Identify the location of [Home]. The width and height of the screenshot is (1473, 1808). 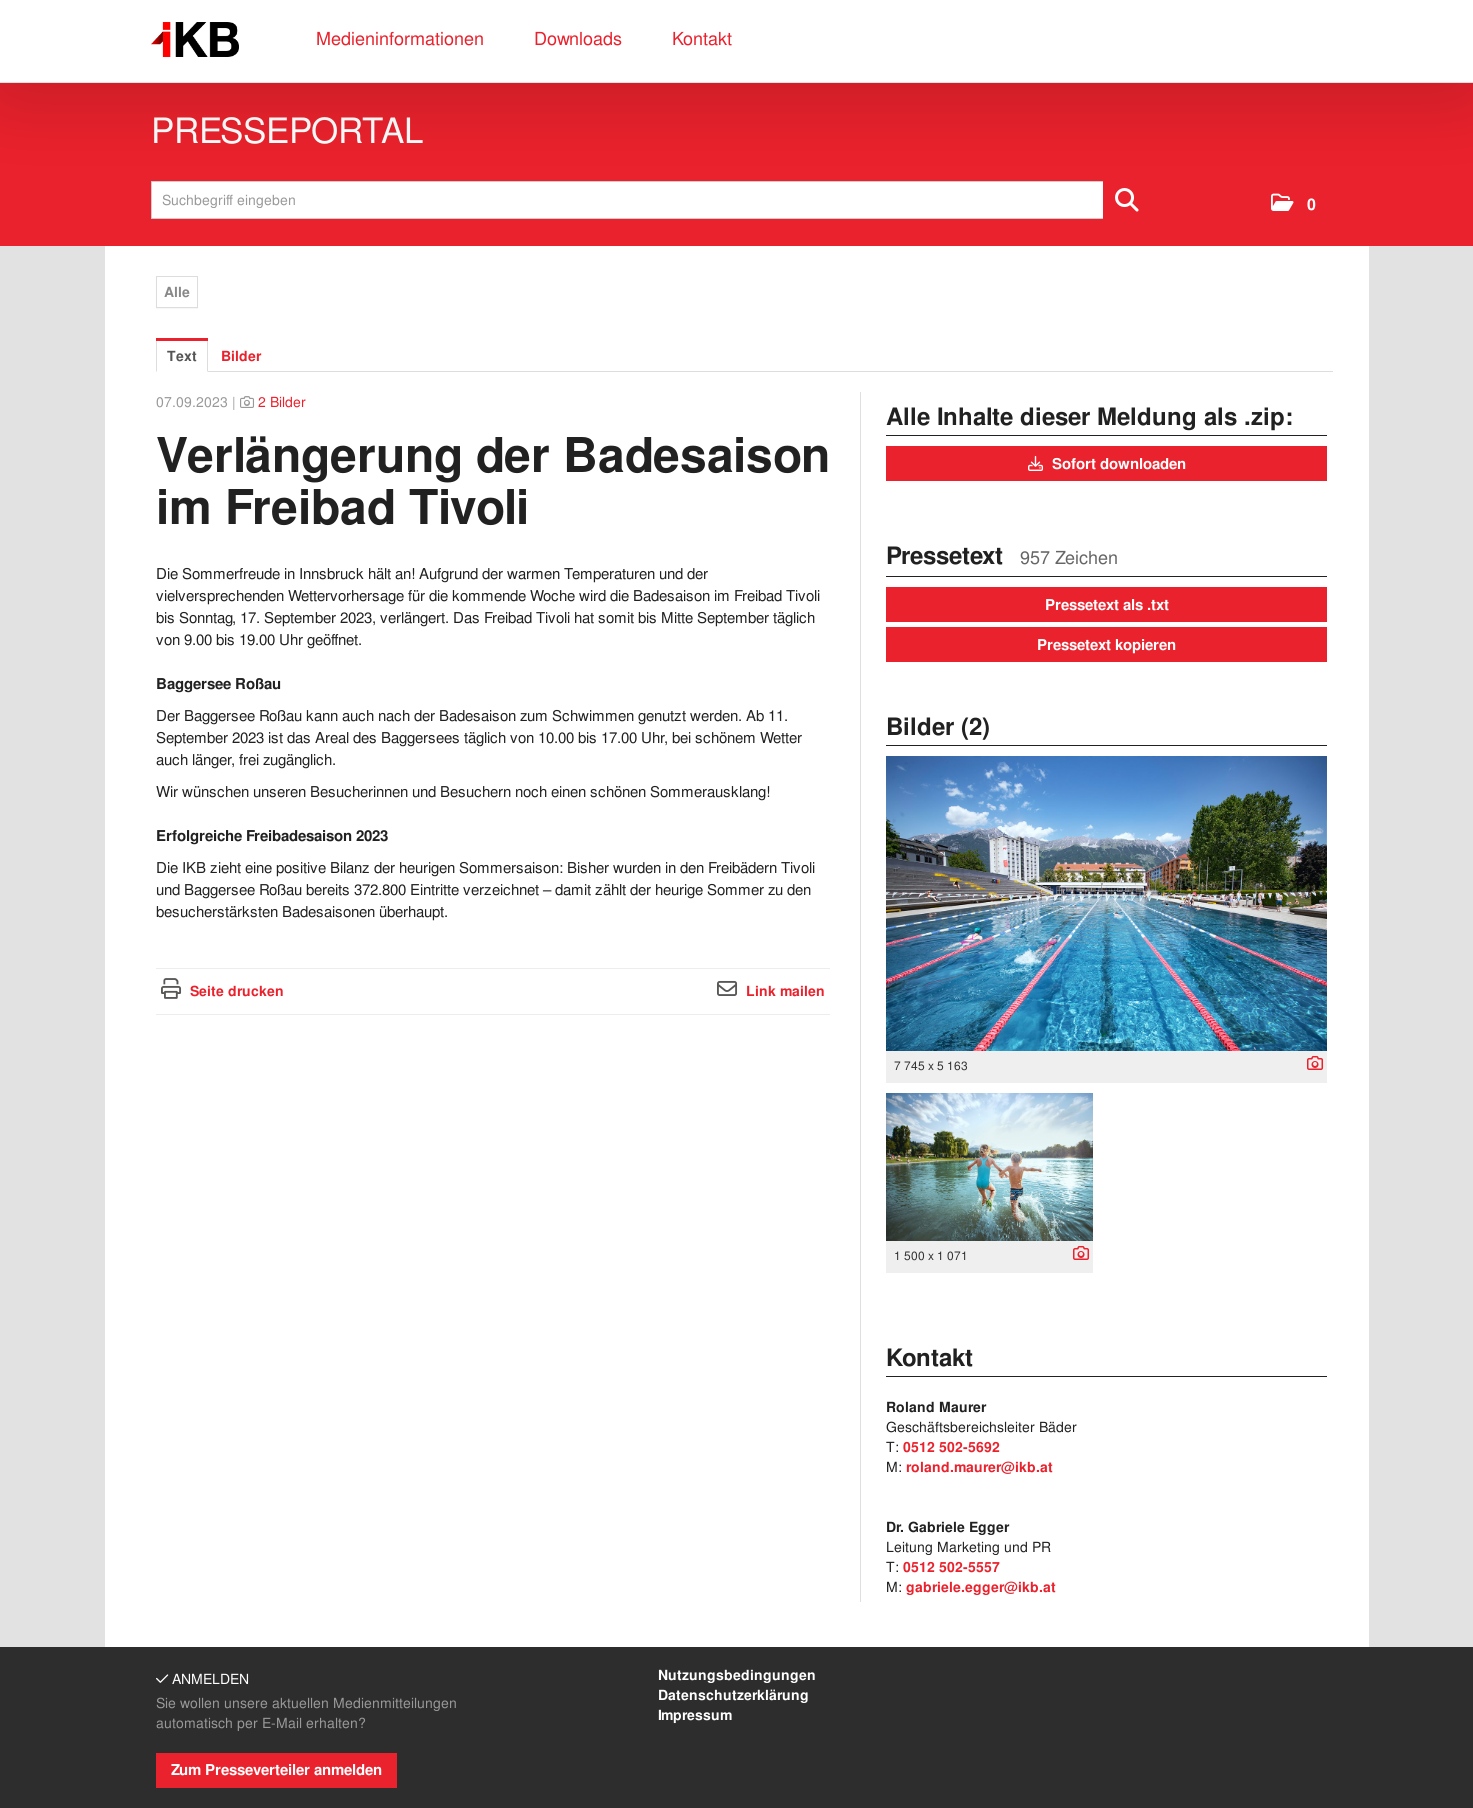
(195, 40).